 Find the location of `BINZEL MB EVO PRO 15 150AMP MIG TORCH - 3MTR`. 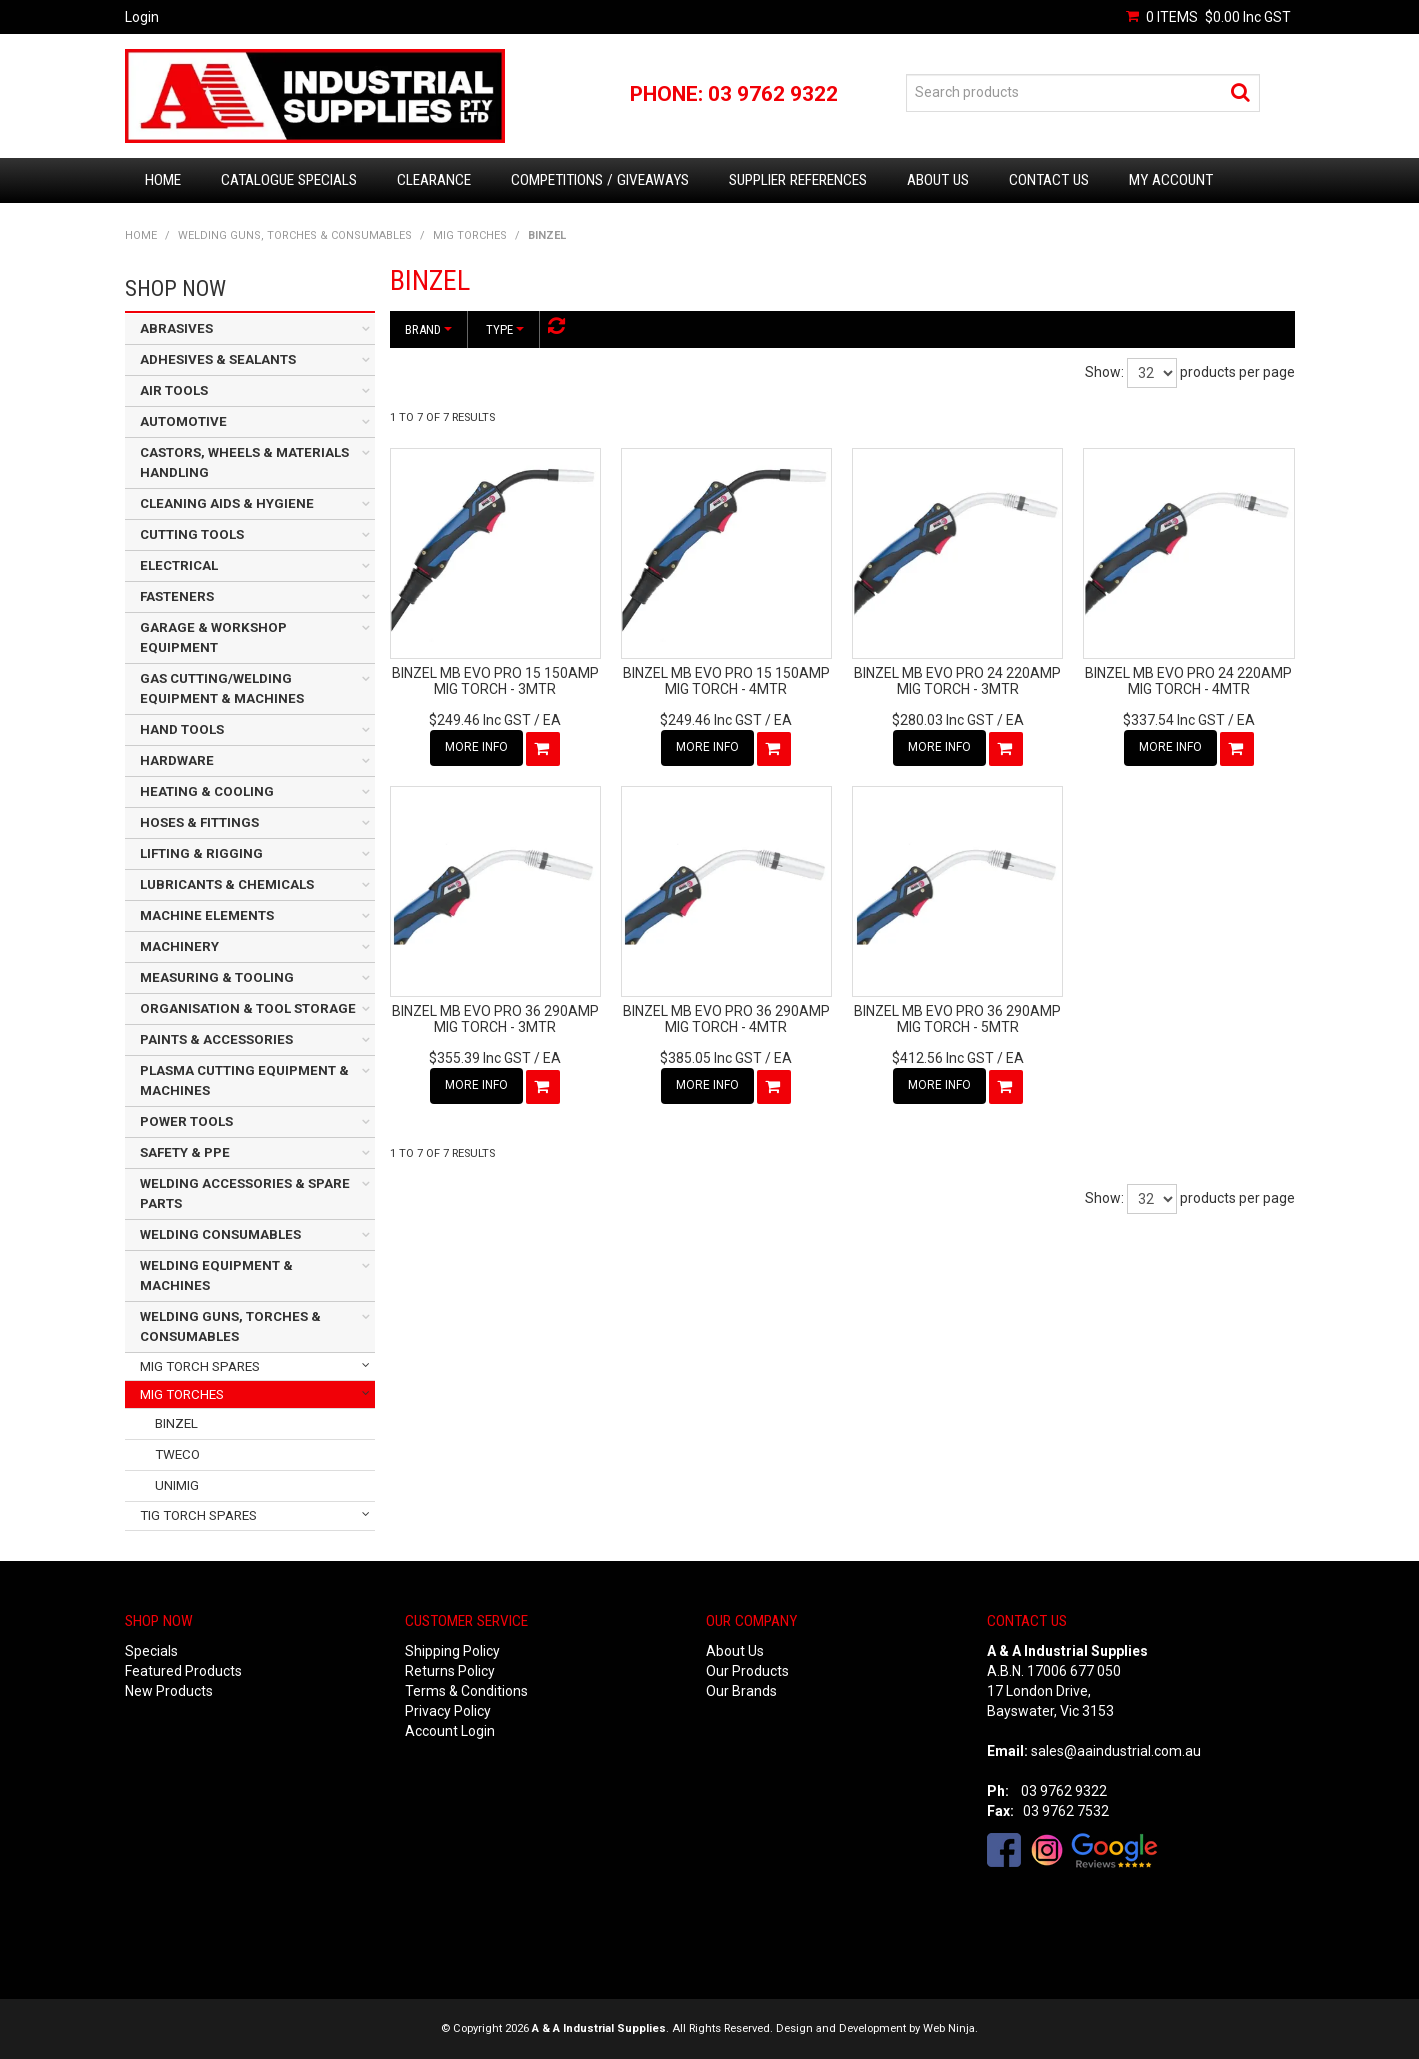

BINZEL MB EVO PRO 15 150AMP MIG TORCH - 3MTR is located at coordinates (495, 680).